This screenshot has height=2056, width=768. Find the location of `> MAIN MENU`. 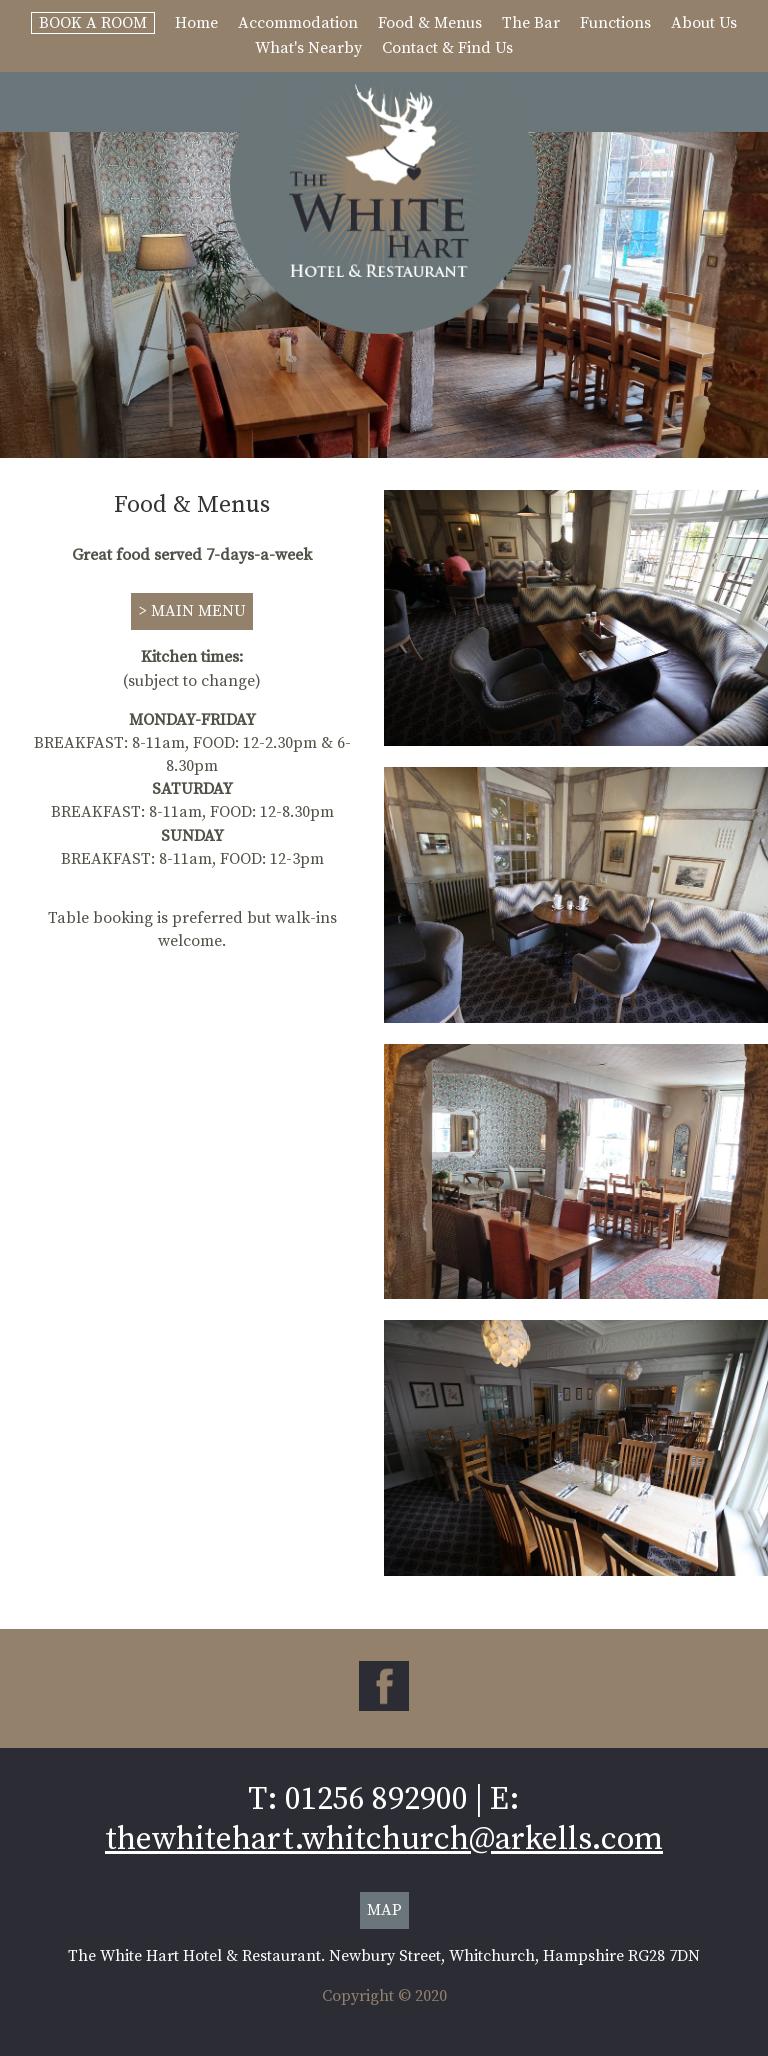

> MAIN MENU is located at coordinates (192, 611).